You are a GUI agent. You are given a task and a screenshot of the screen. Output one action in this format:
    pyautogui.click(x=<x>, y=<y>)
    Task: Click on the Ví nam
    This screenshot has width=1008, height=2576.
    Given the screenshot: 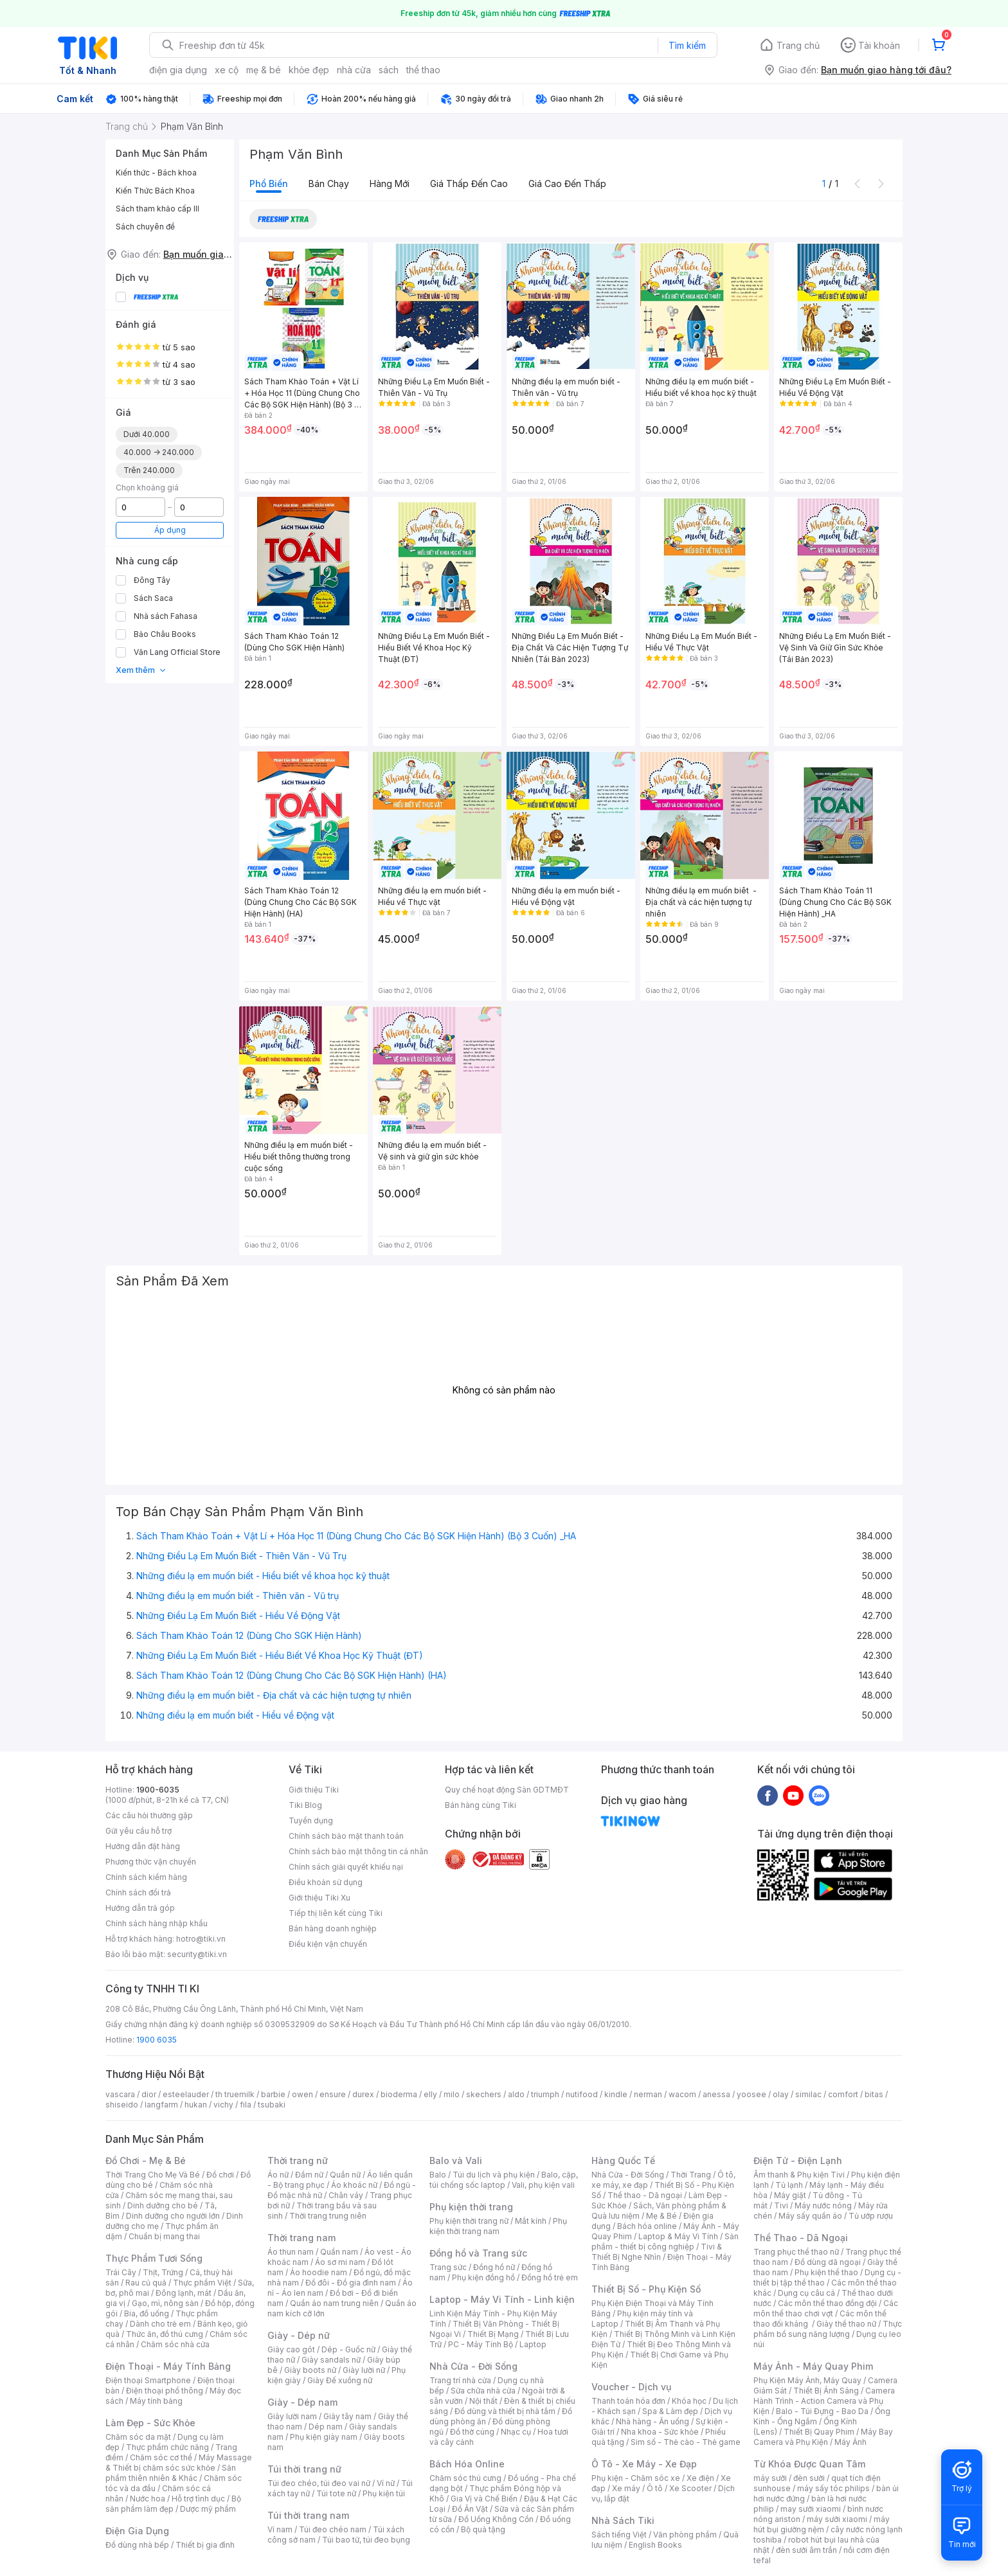 What is the action you would take?
    pyautogui.click(x=279, y=2529)
    